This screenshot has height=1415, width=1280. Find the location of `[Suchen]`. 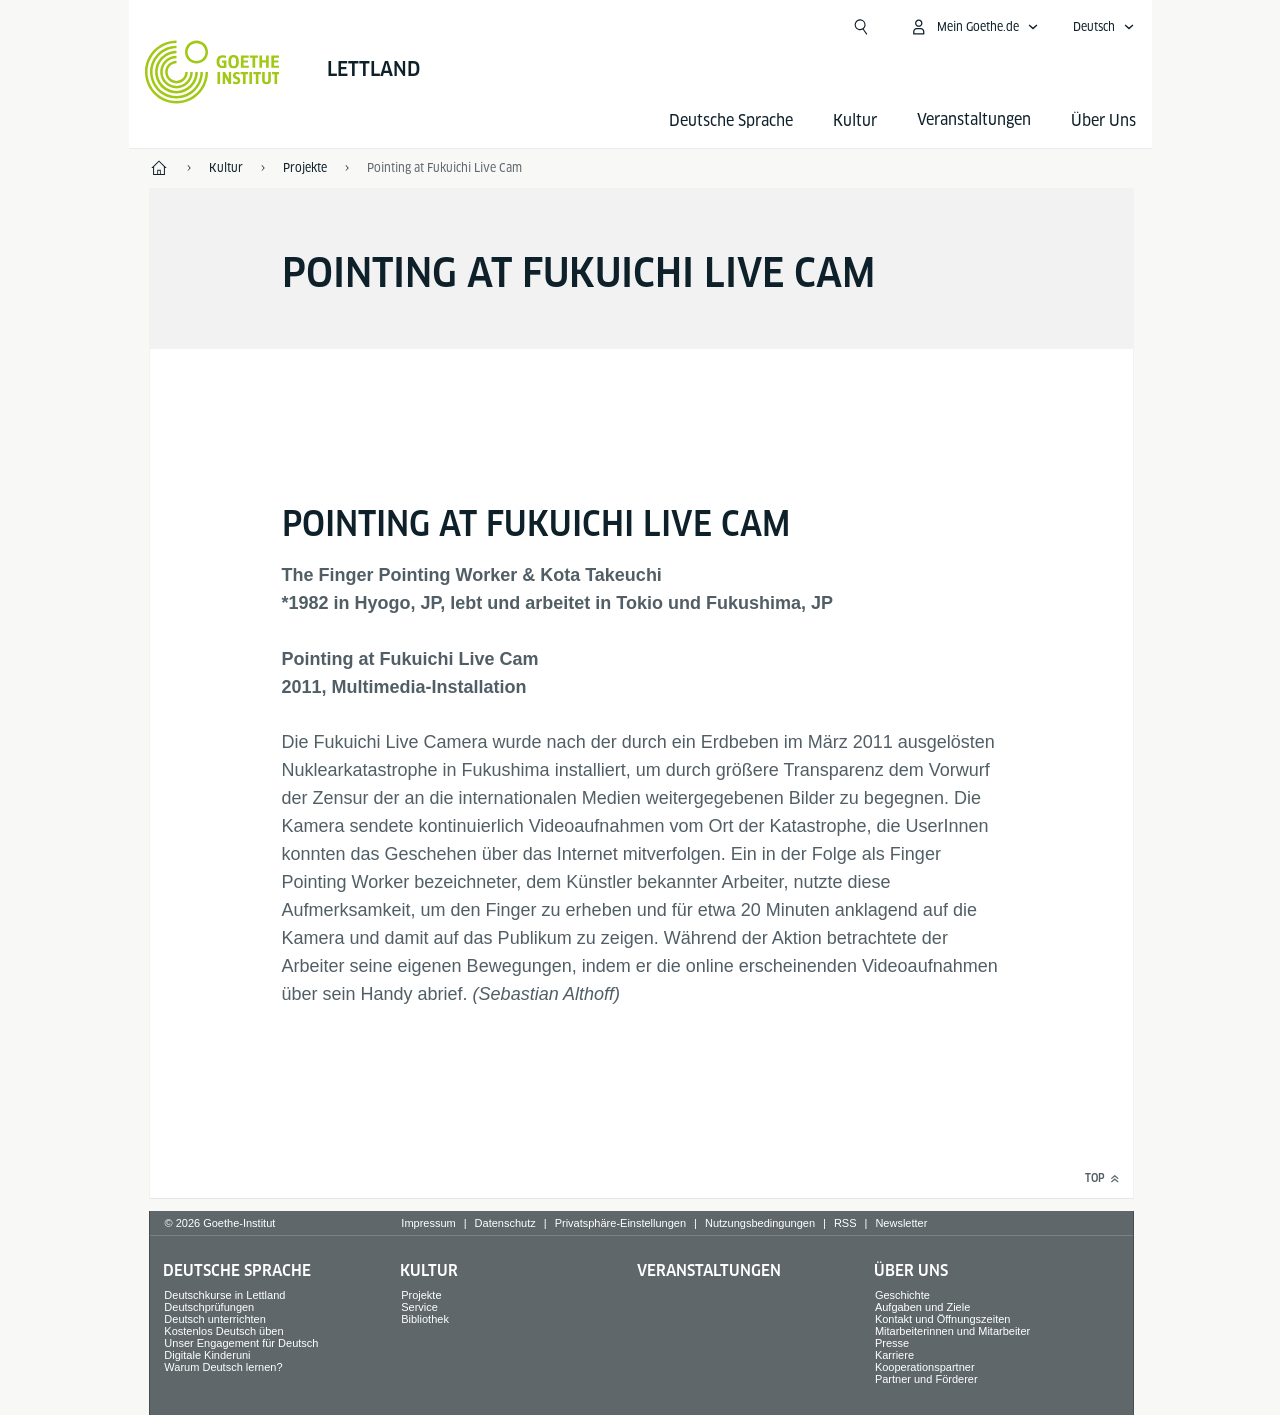

[Suchen] is located at coordinates (861, 27).